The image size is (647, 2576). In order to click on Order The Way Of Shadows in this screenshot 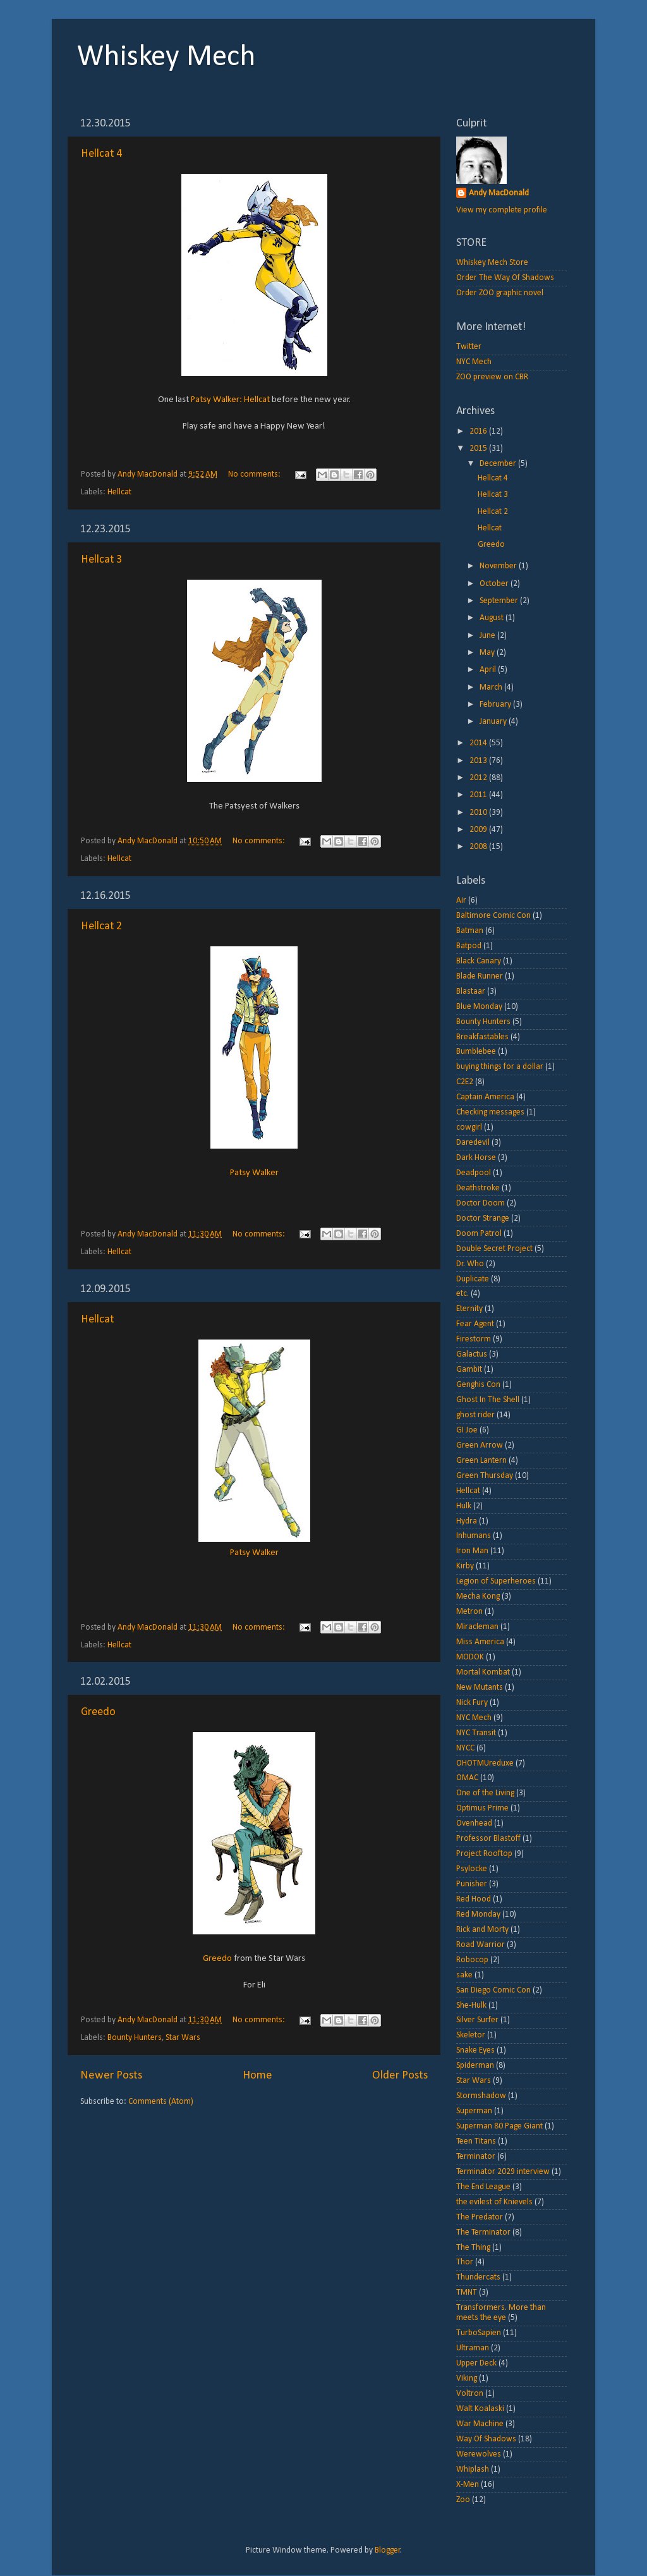, I will do `click(505, 278)`.